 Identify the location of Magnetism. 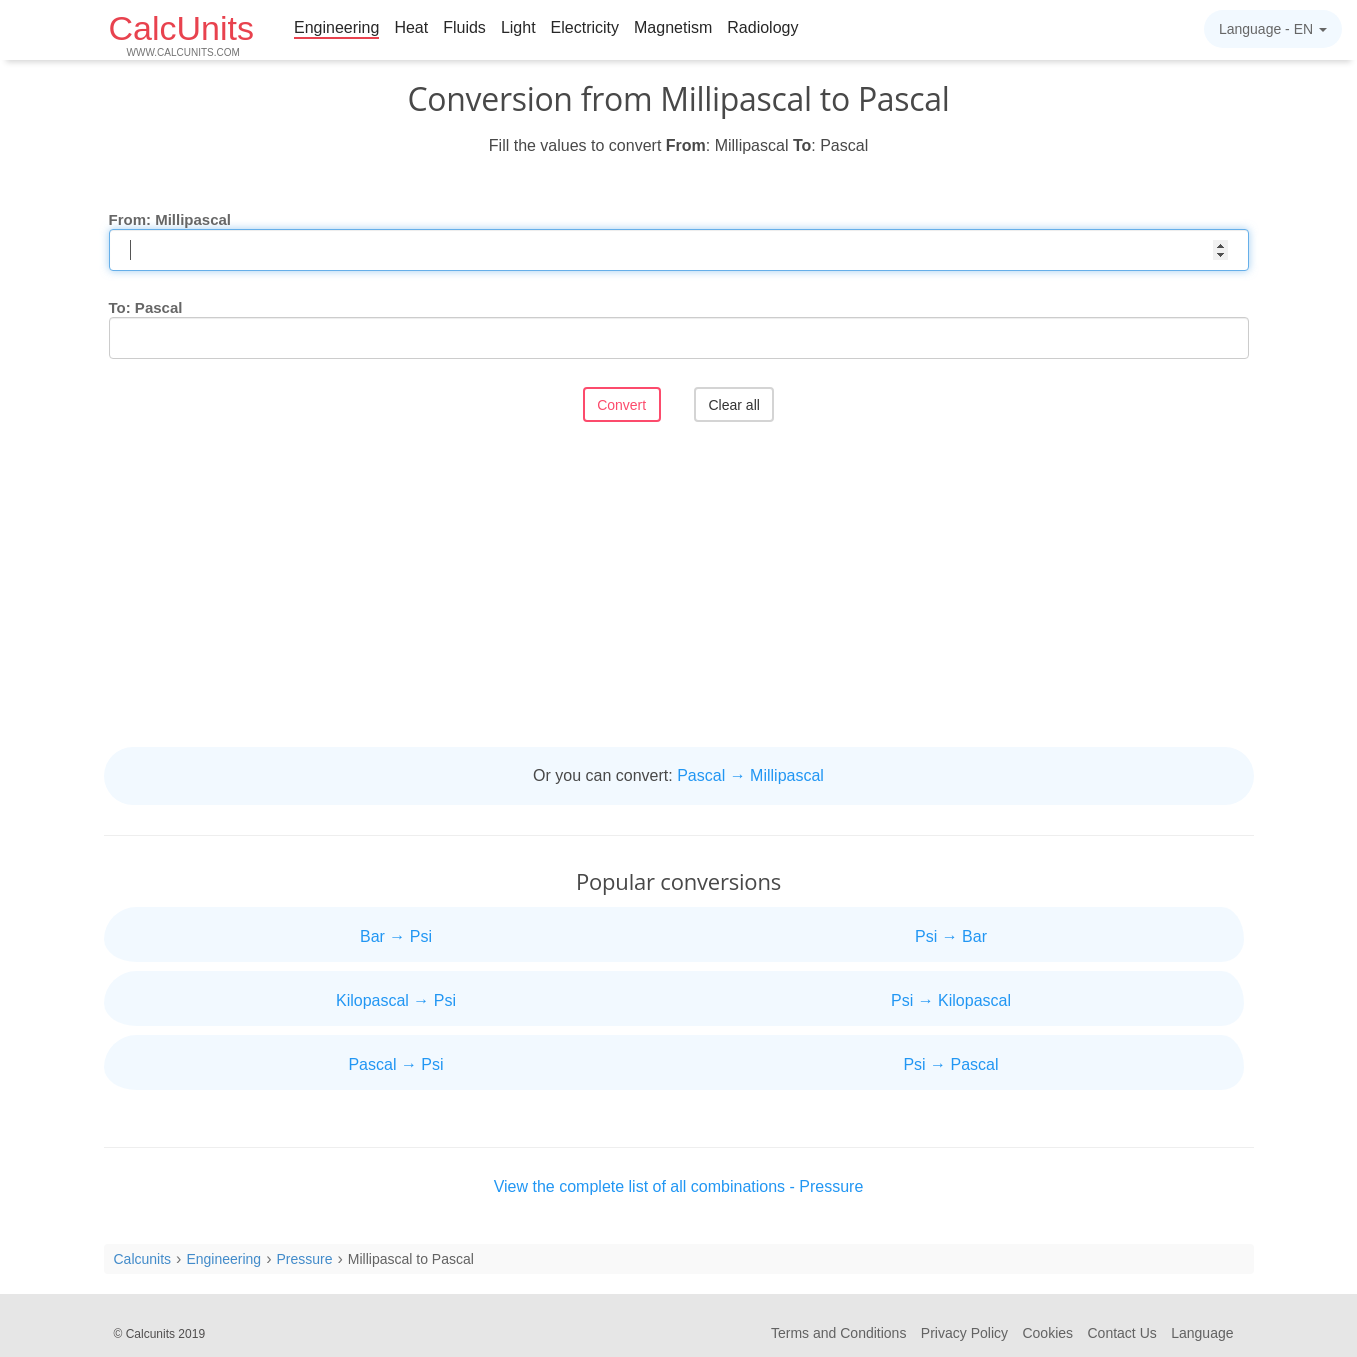
(673, 27).